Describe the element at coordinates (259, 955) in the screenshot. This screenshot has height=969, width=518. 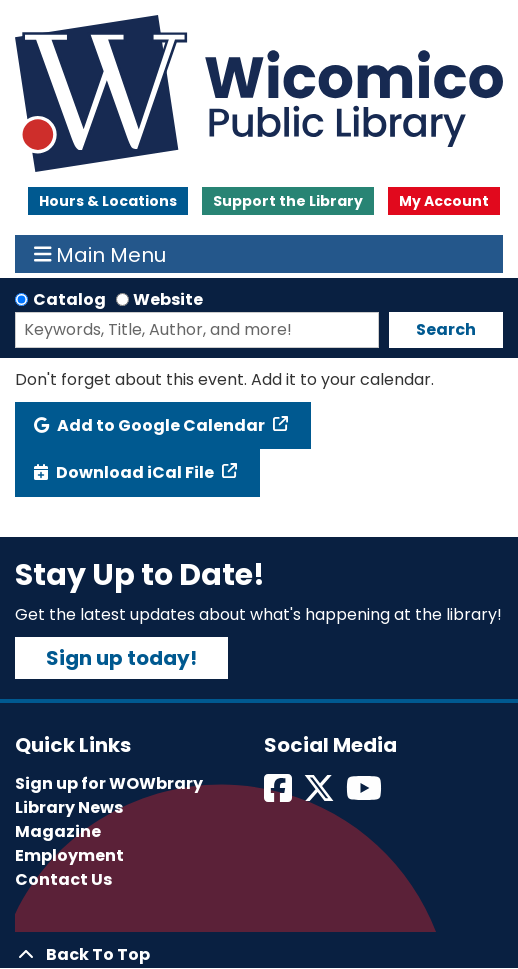
I see `[Back To Top]` at that location.